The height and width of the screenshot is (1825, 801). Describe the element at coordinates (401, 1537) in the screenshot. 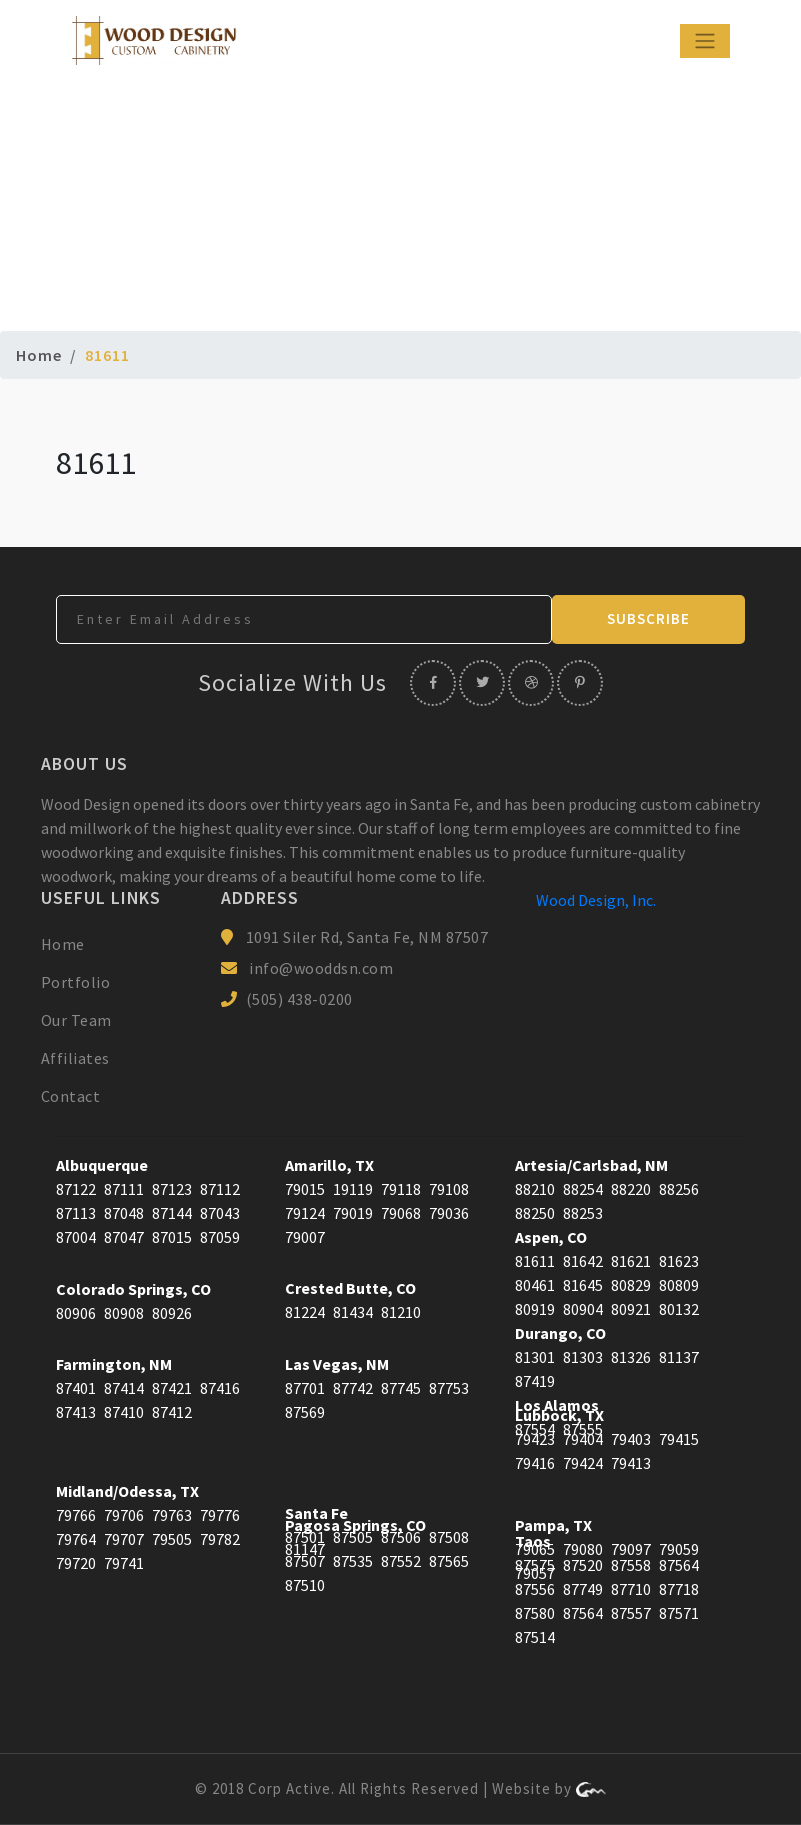

I see `87506` at that location.